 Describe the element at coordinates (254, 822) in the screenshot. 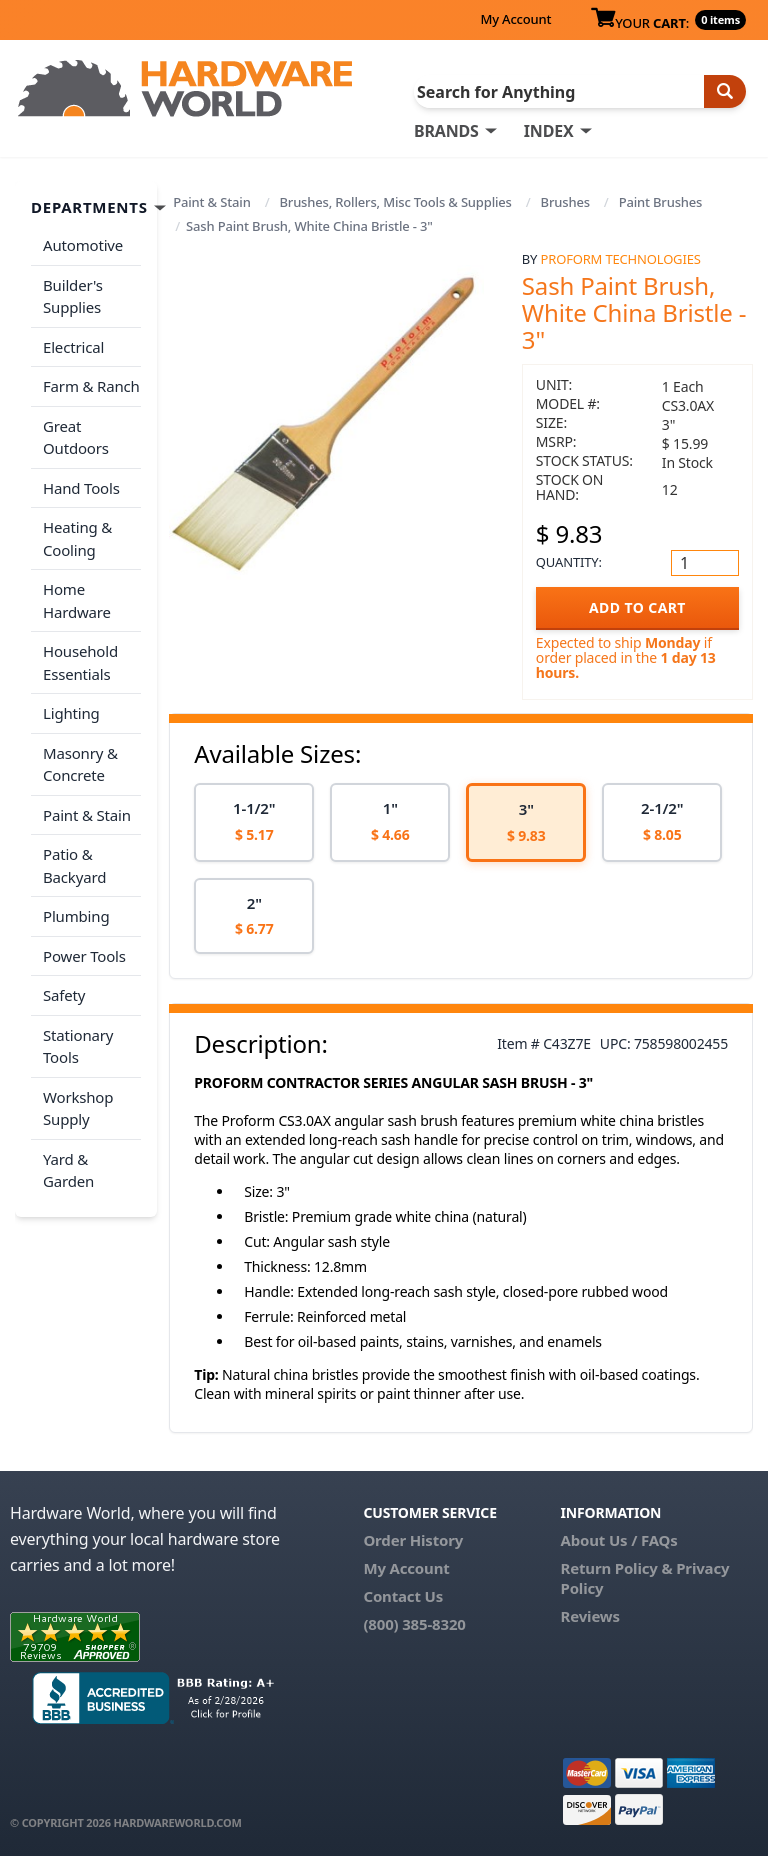

I see `[option]` at that location.